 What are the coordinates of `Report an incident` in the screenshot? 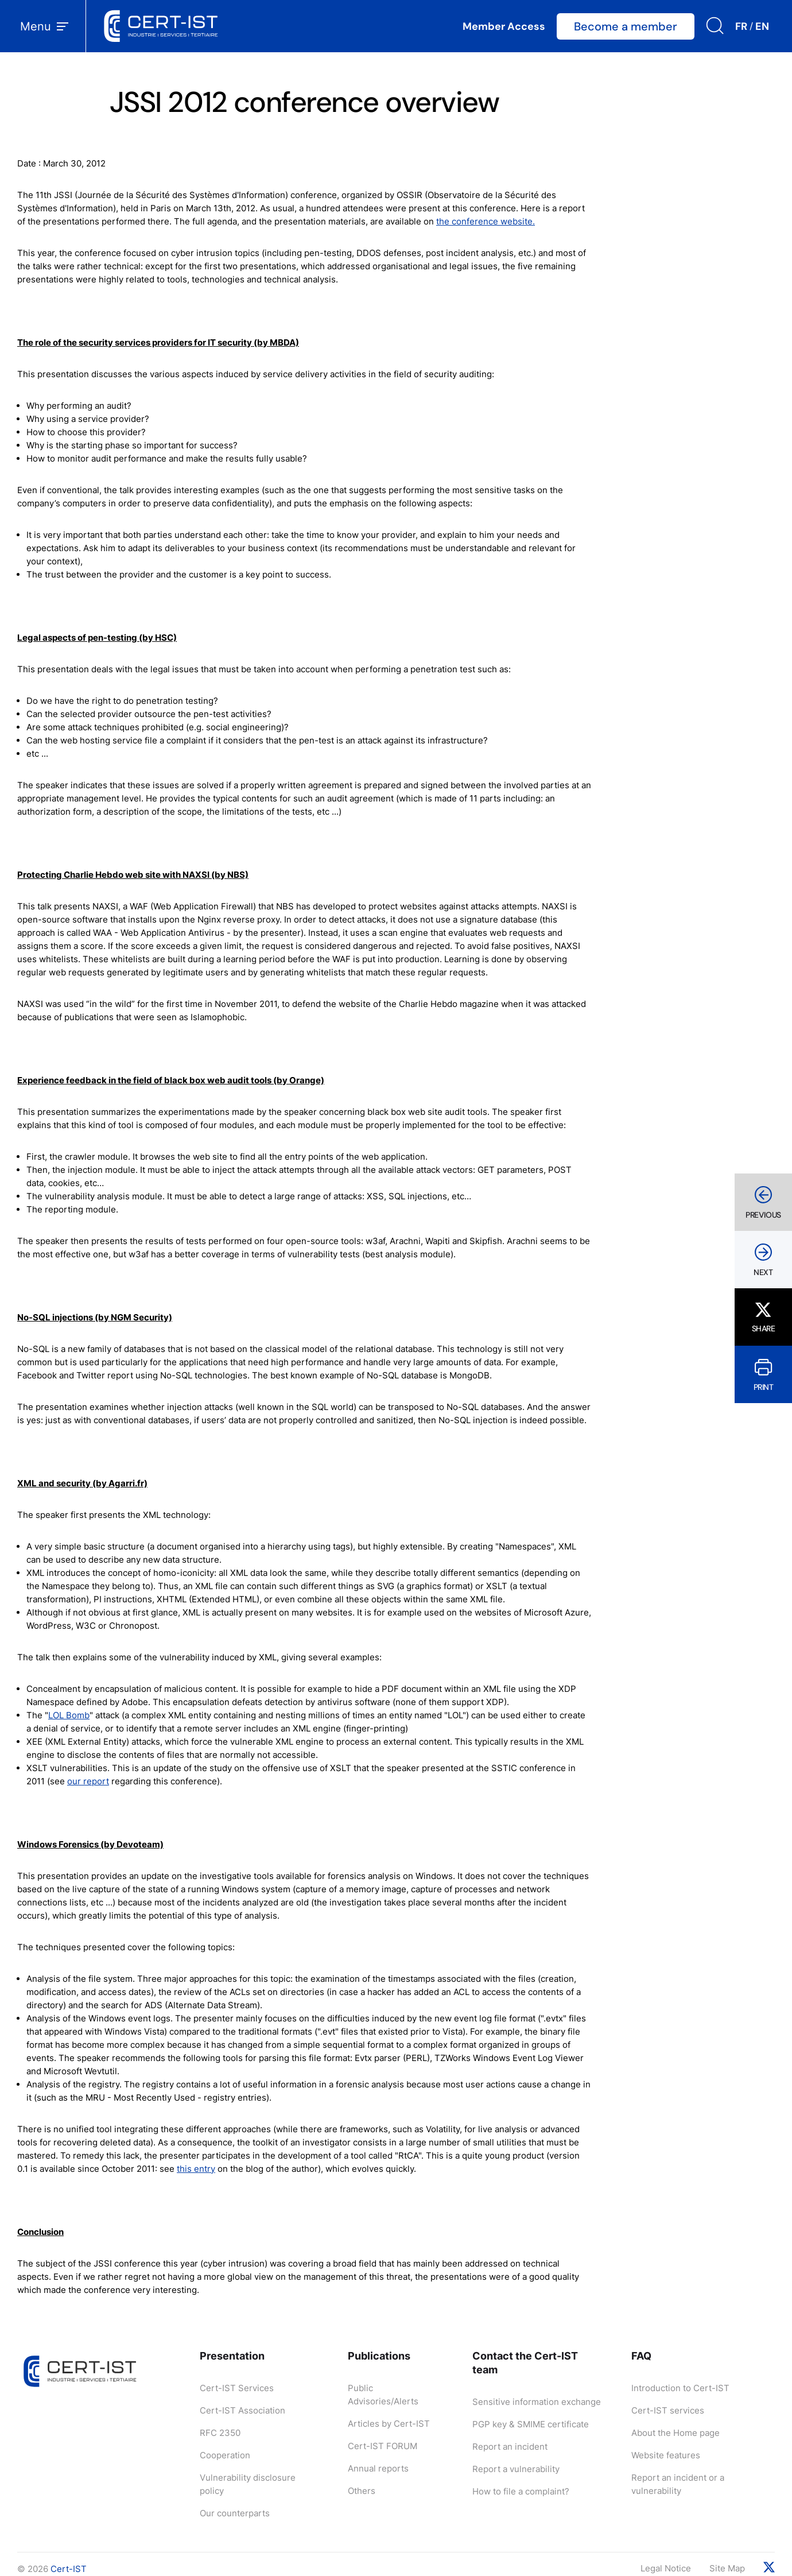 It's located at (510, 2446).